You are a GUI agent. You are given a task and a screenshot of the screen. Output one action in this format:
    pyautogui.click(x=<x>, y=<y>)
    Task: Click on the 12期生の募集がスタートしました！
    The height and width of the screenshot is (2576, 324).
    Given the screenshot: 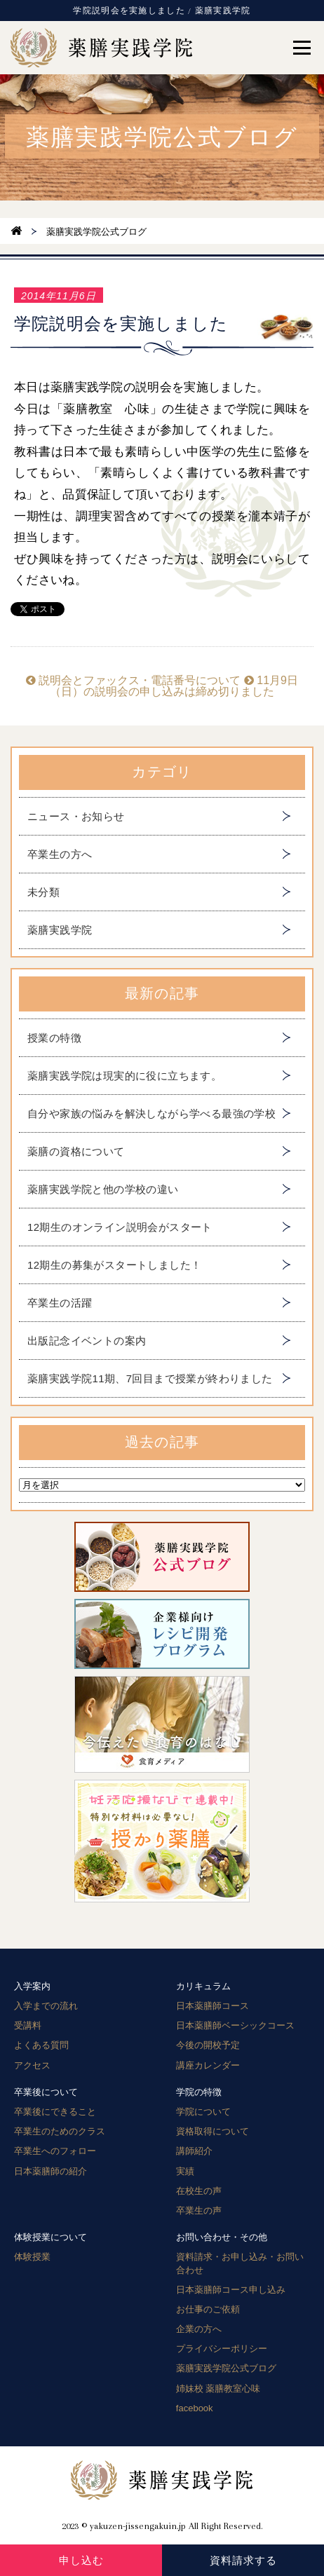 What is the action you would take?
    pyautogui.click(x=114, y=1265)
    